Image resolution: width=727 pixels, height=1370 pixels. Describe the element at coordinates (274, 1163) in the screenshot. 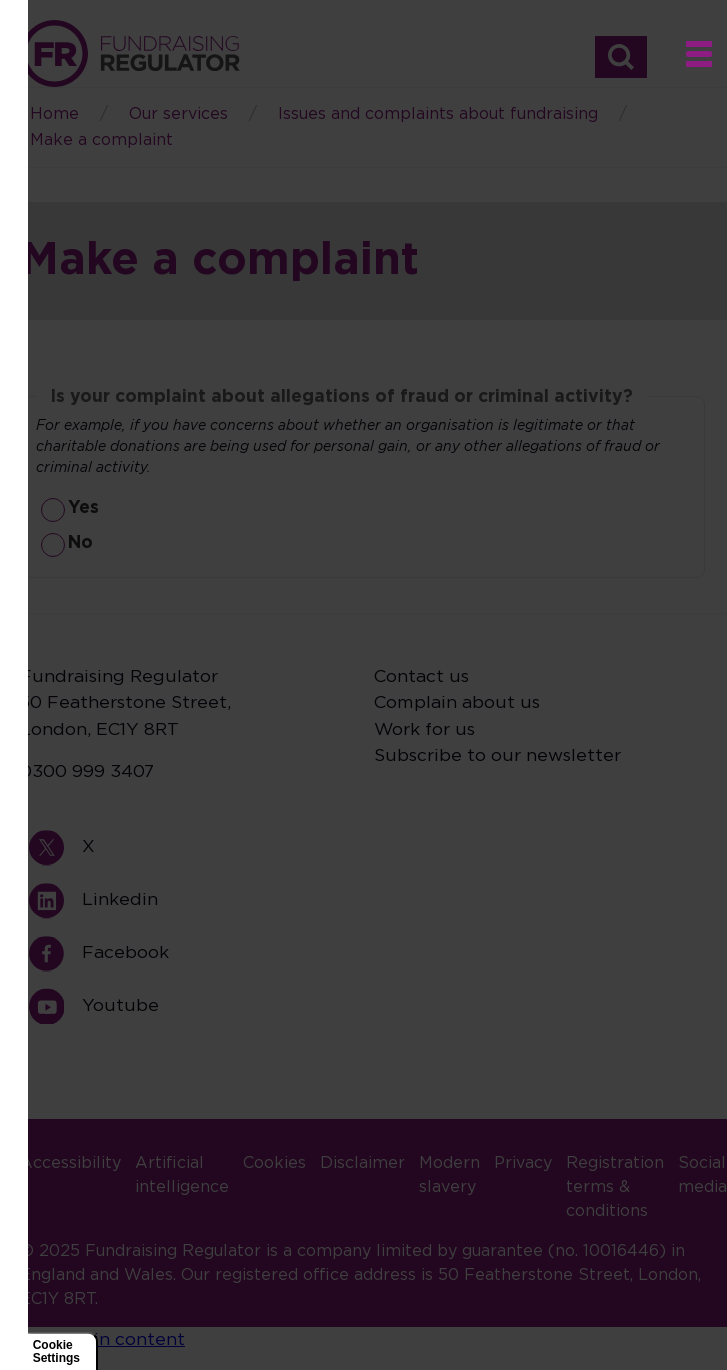

I see `Cookies` at that location.